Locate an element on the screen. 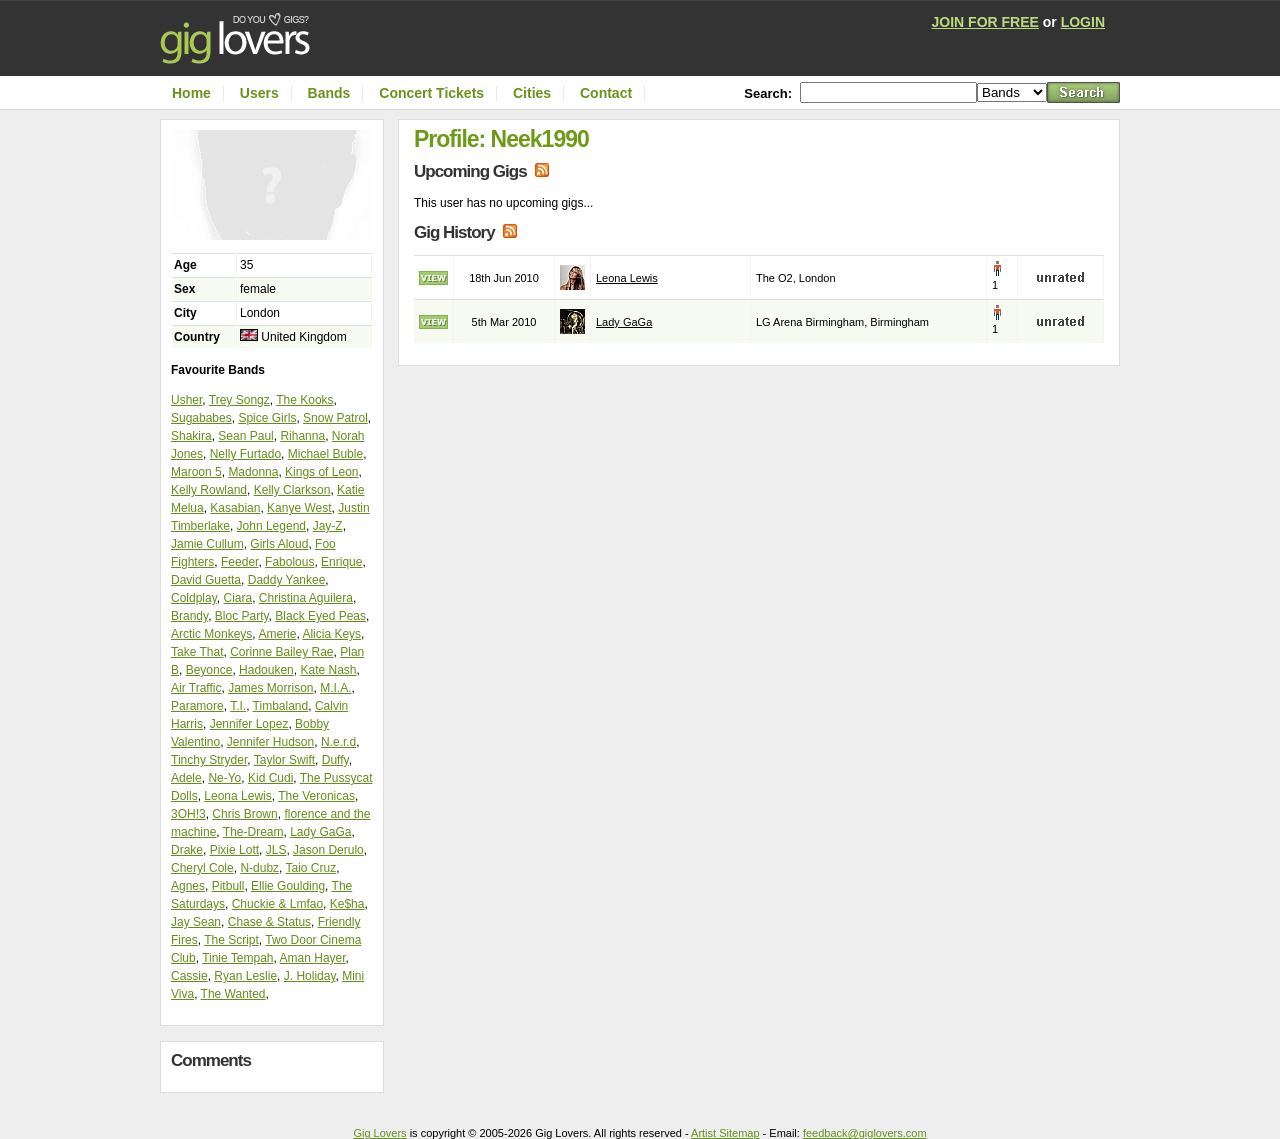 This screenshot has width=1280, height=1139. Tinie Tempah is located at coordinates (237, 958).